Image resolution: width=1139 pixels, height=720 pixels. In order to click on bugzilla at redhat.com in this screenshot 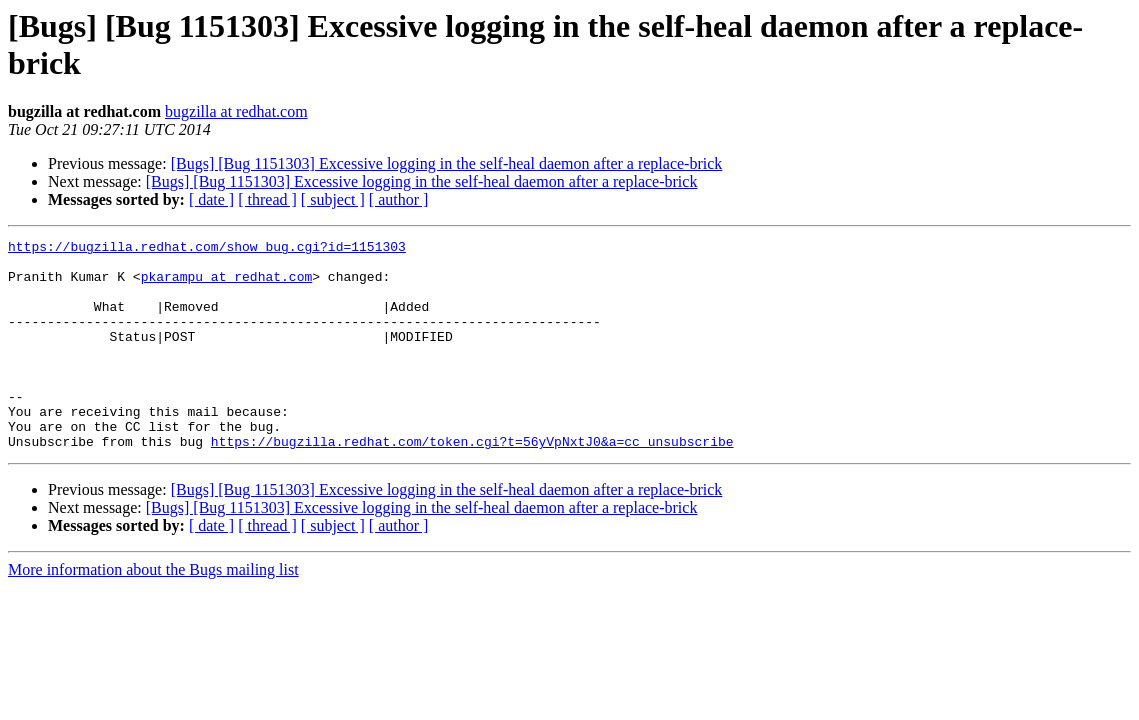, I will do `click(236, 111)`.